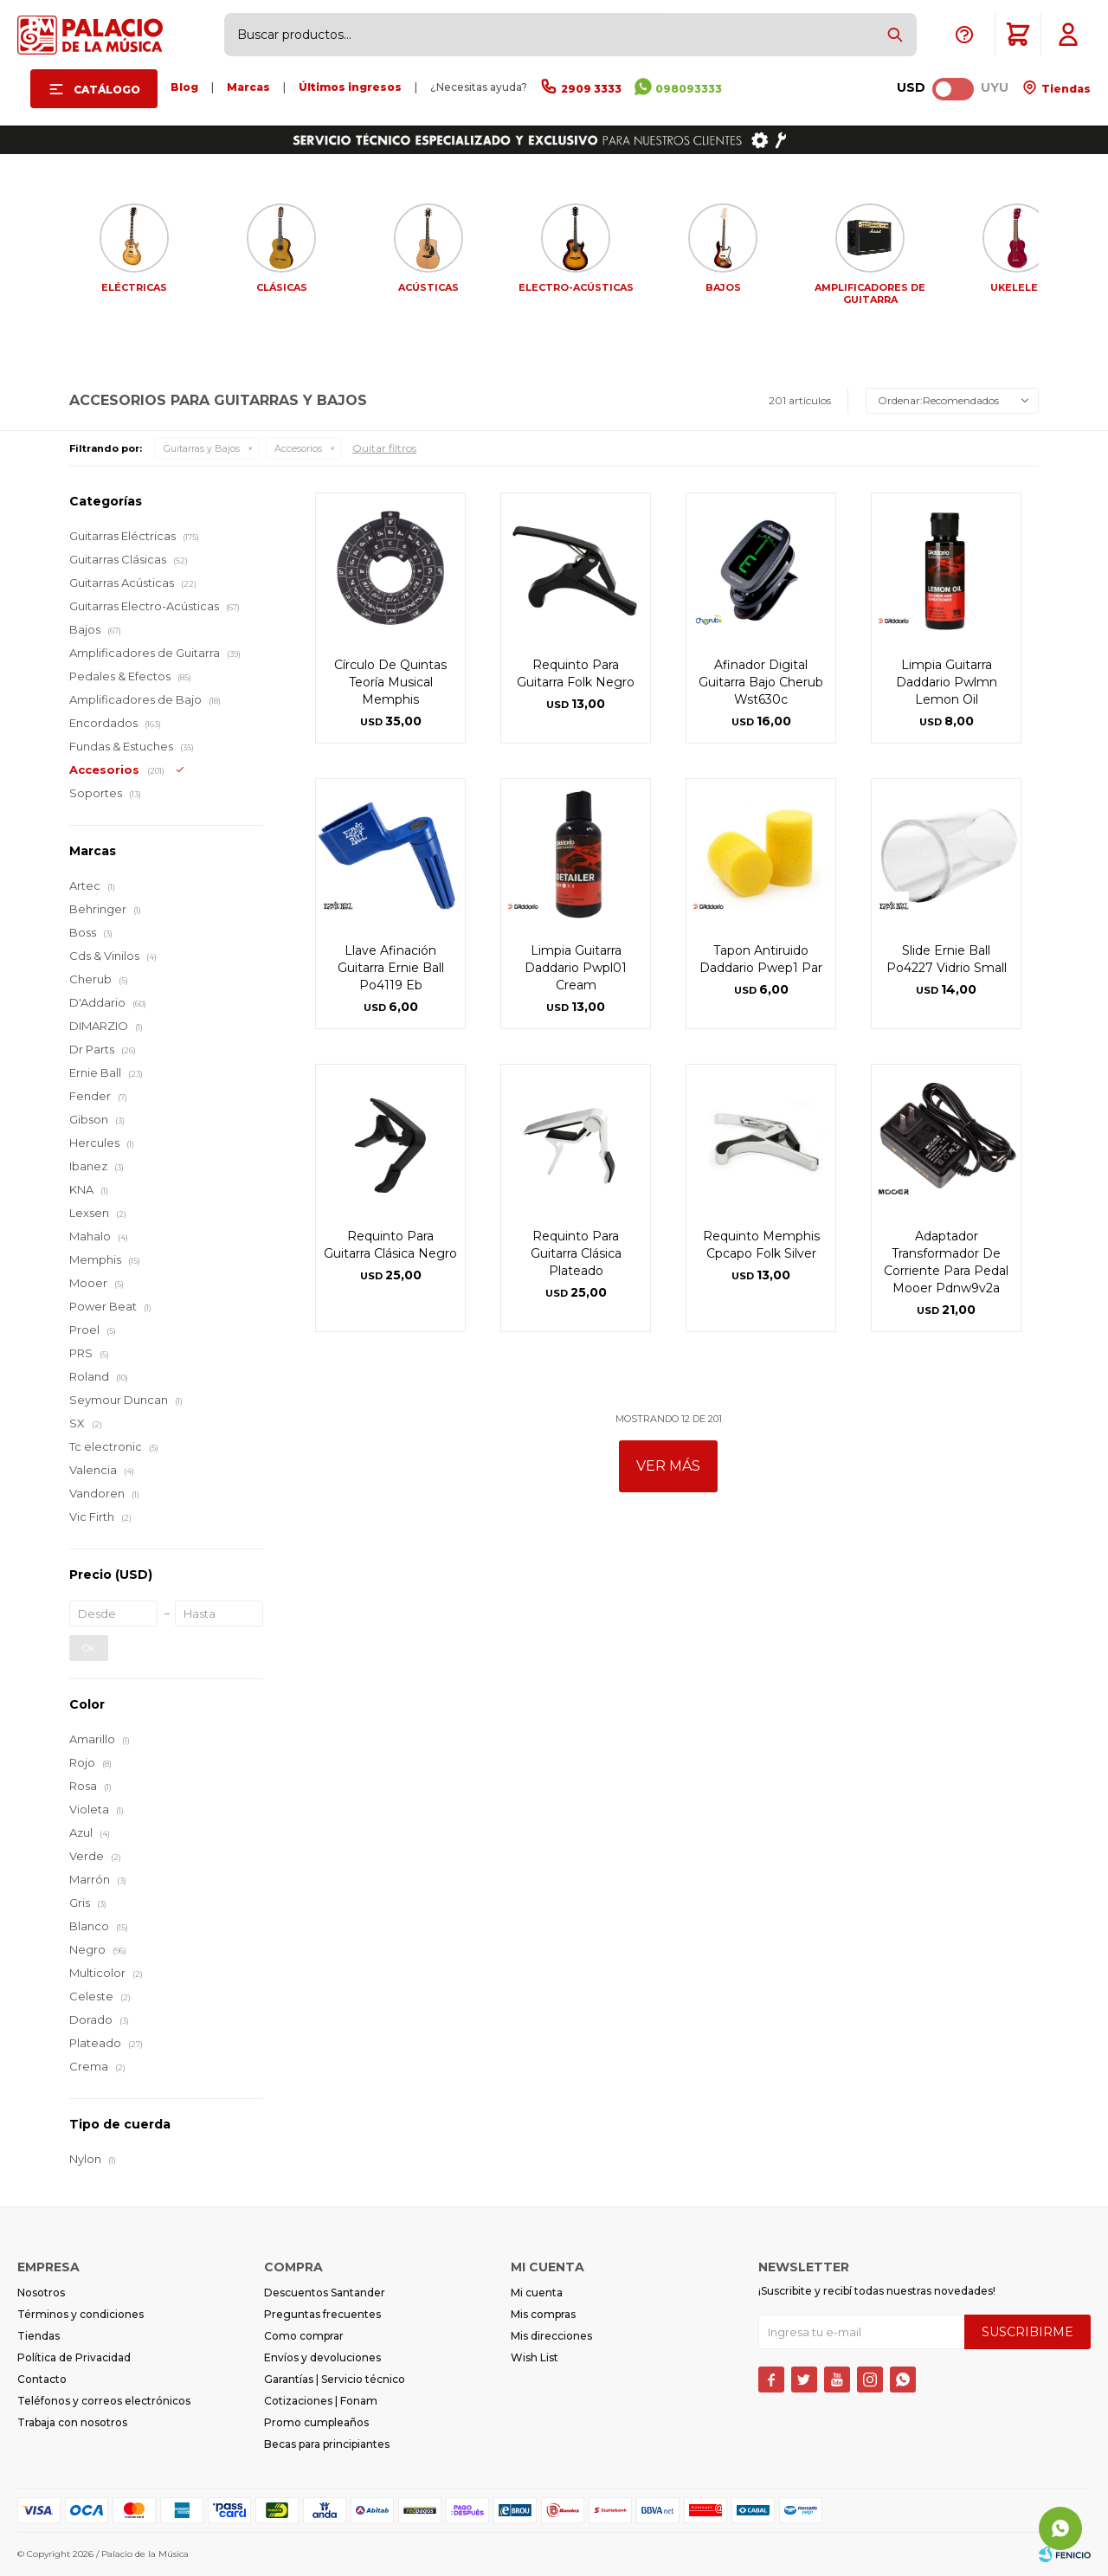 Image resolution: width=1108 pixels, height=2576 pixels. I want to click on Quitar filtros, so click(384, 447).